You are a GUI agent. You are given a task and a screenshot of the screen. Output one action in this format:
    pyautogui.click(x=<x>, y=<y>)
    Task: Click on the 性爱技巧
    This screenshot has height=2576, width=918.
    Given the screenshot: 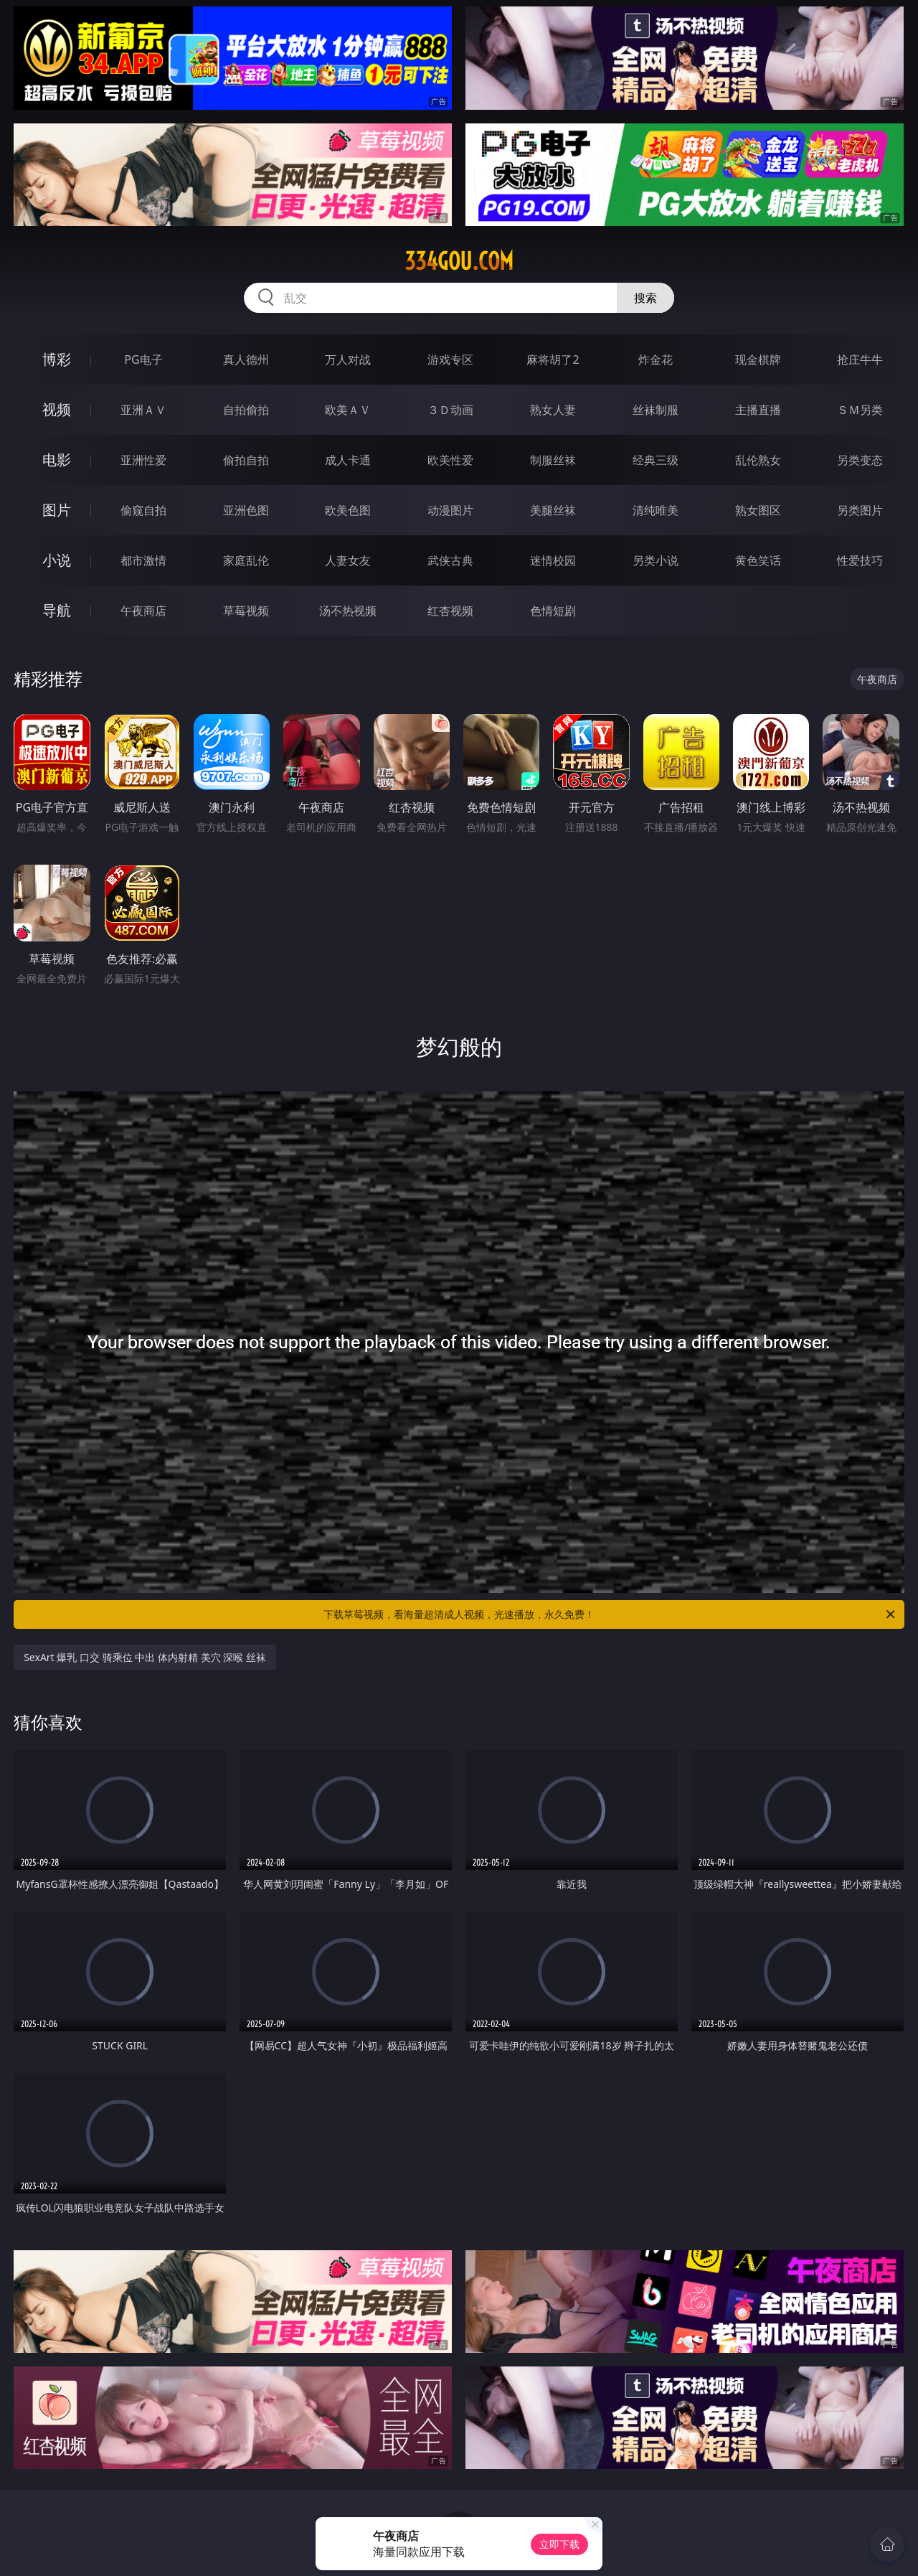 What is the action you would take?
    pyautogui.click(x=860, y=560)
    